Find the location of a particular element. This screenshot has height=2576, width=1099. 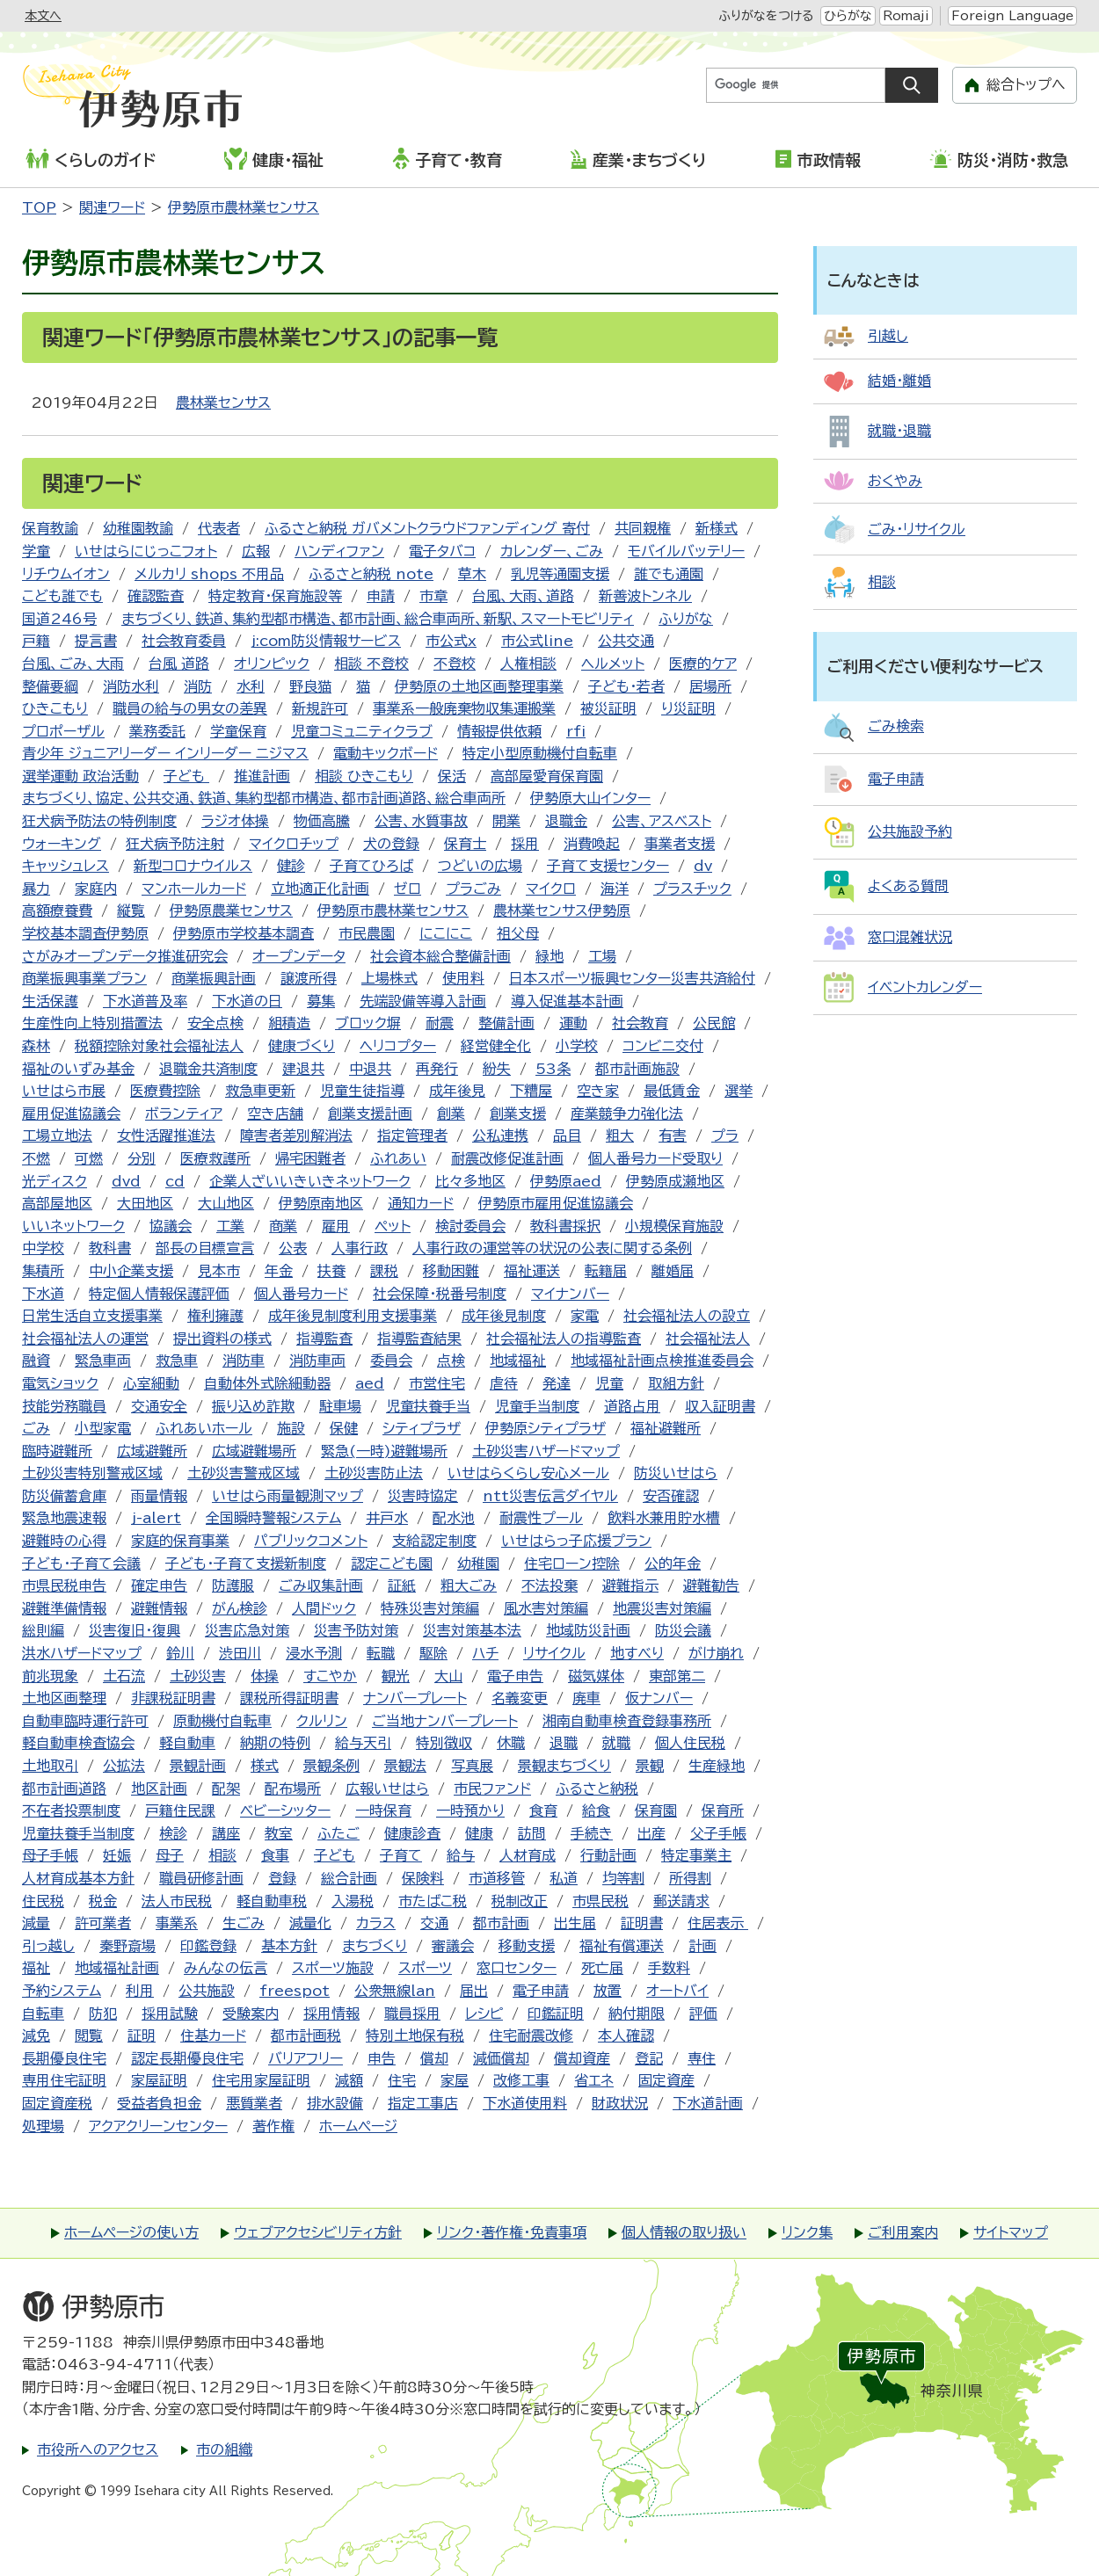

こども誰でも is located at coordinates (62, 596).